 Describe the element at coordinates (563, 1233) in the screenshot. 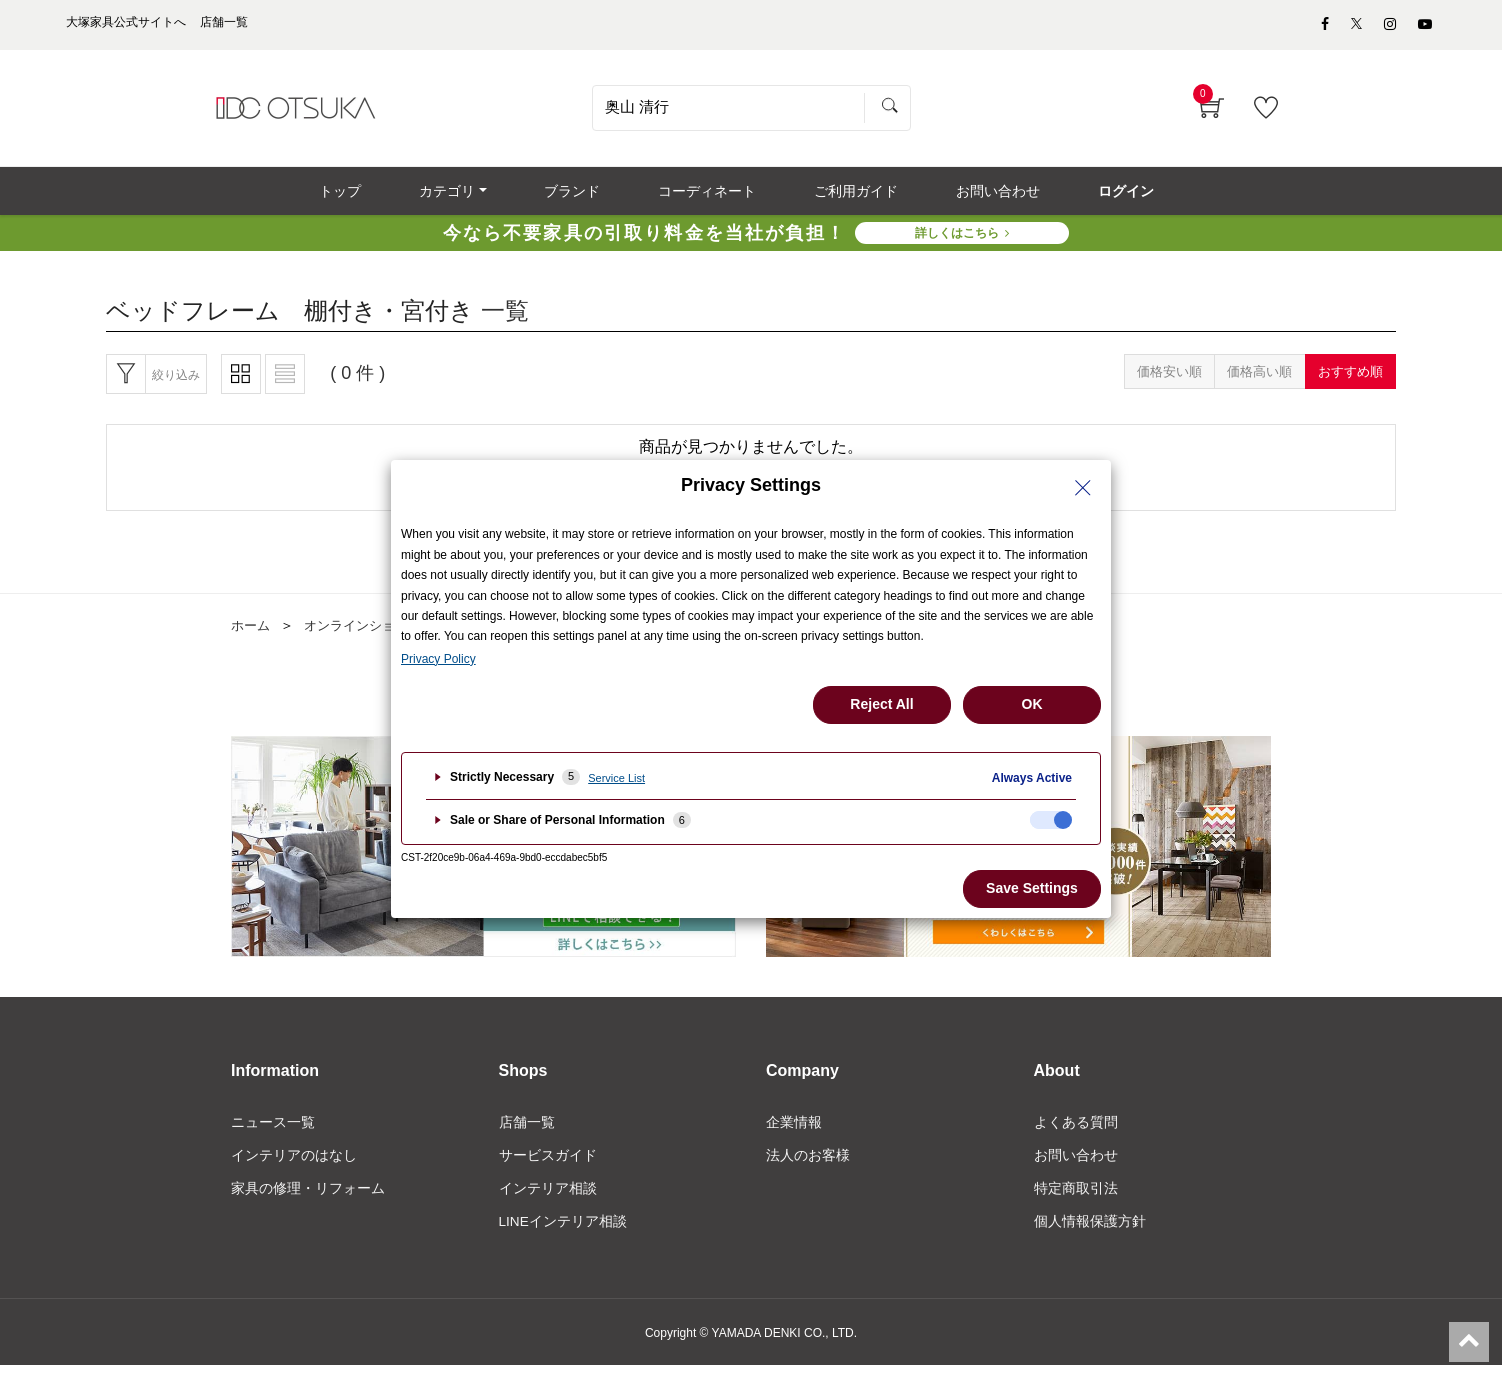

I see `LINEインテリア相談` at that location.